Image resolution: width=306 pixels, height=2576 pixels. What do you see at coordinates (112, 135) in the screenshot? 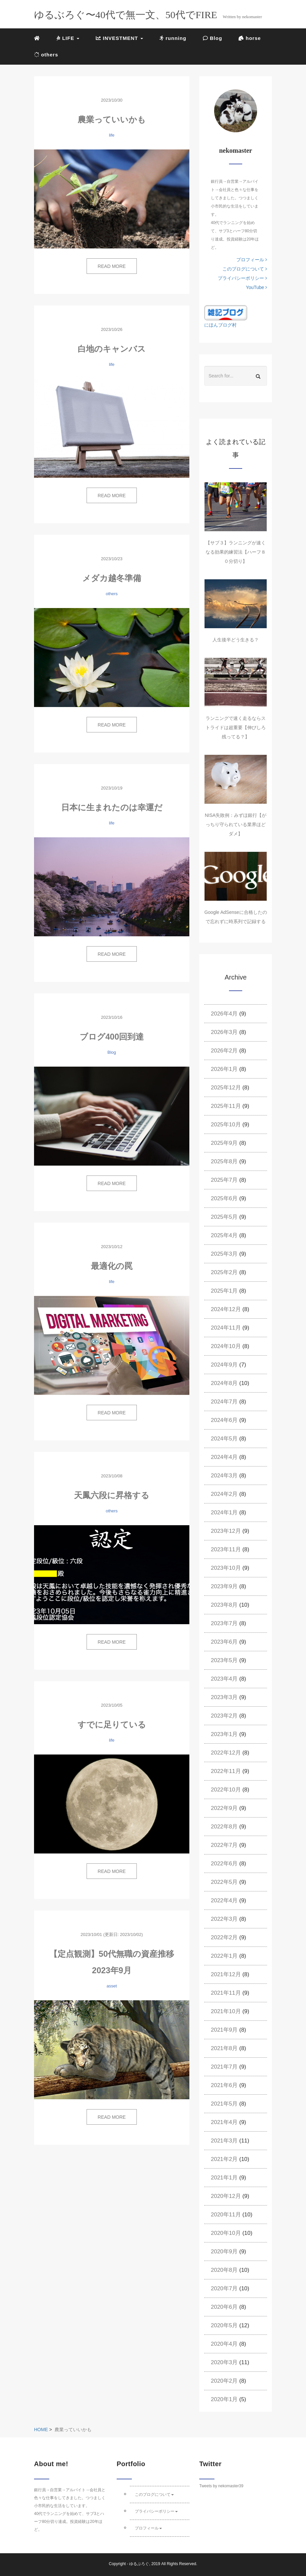
I see `life` at bounding box center [112, 135].